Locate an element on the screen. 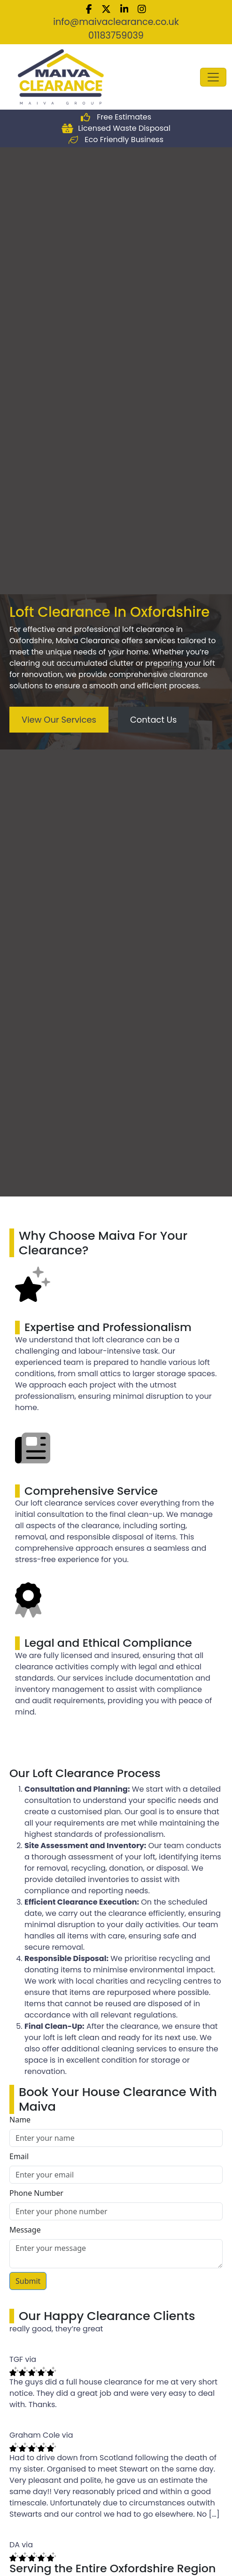 The image size is (232, 2576). Contact Us is located at coordinates (153, 720).